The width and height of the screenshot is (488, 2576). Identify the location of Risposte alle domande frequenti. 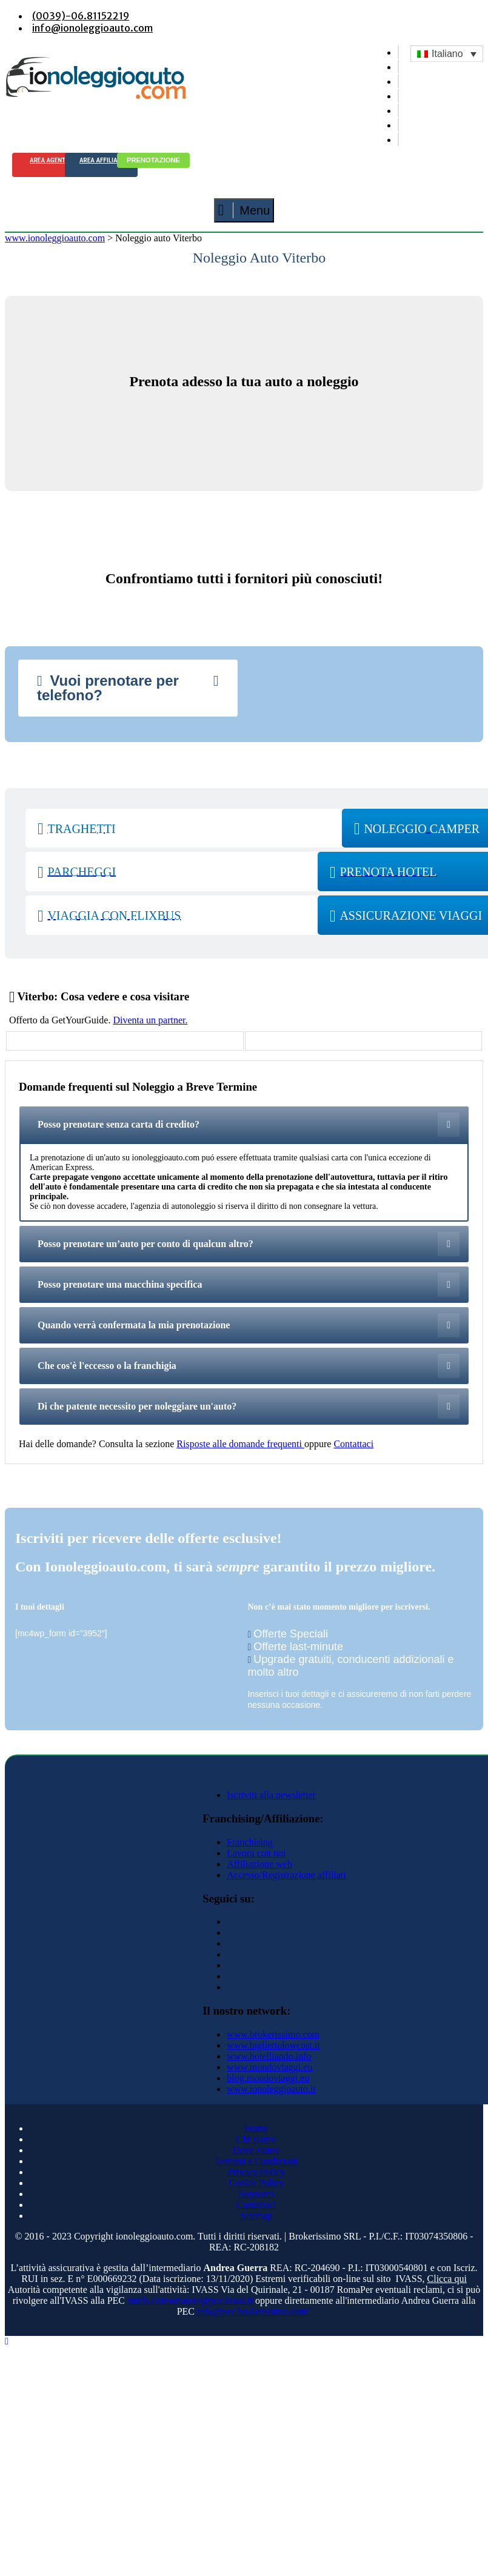
(240, 1444).